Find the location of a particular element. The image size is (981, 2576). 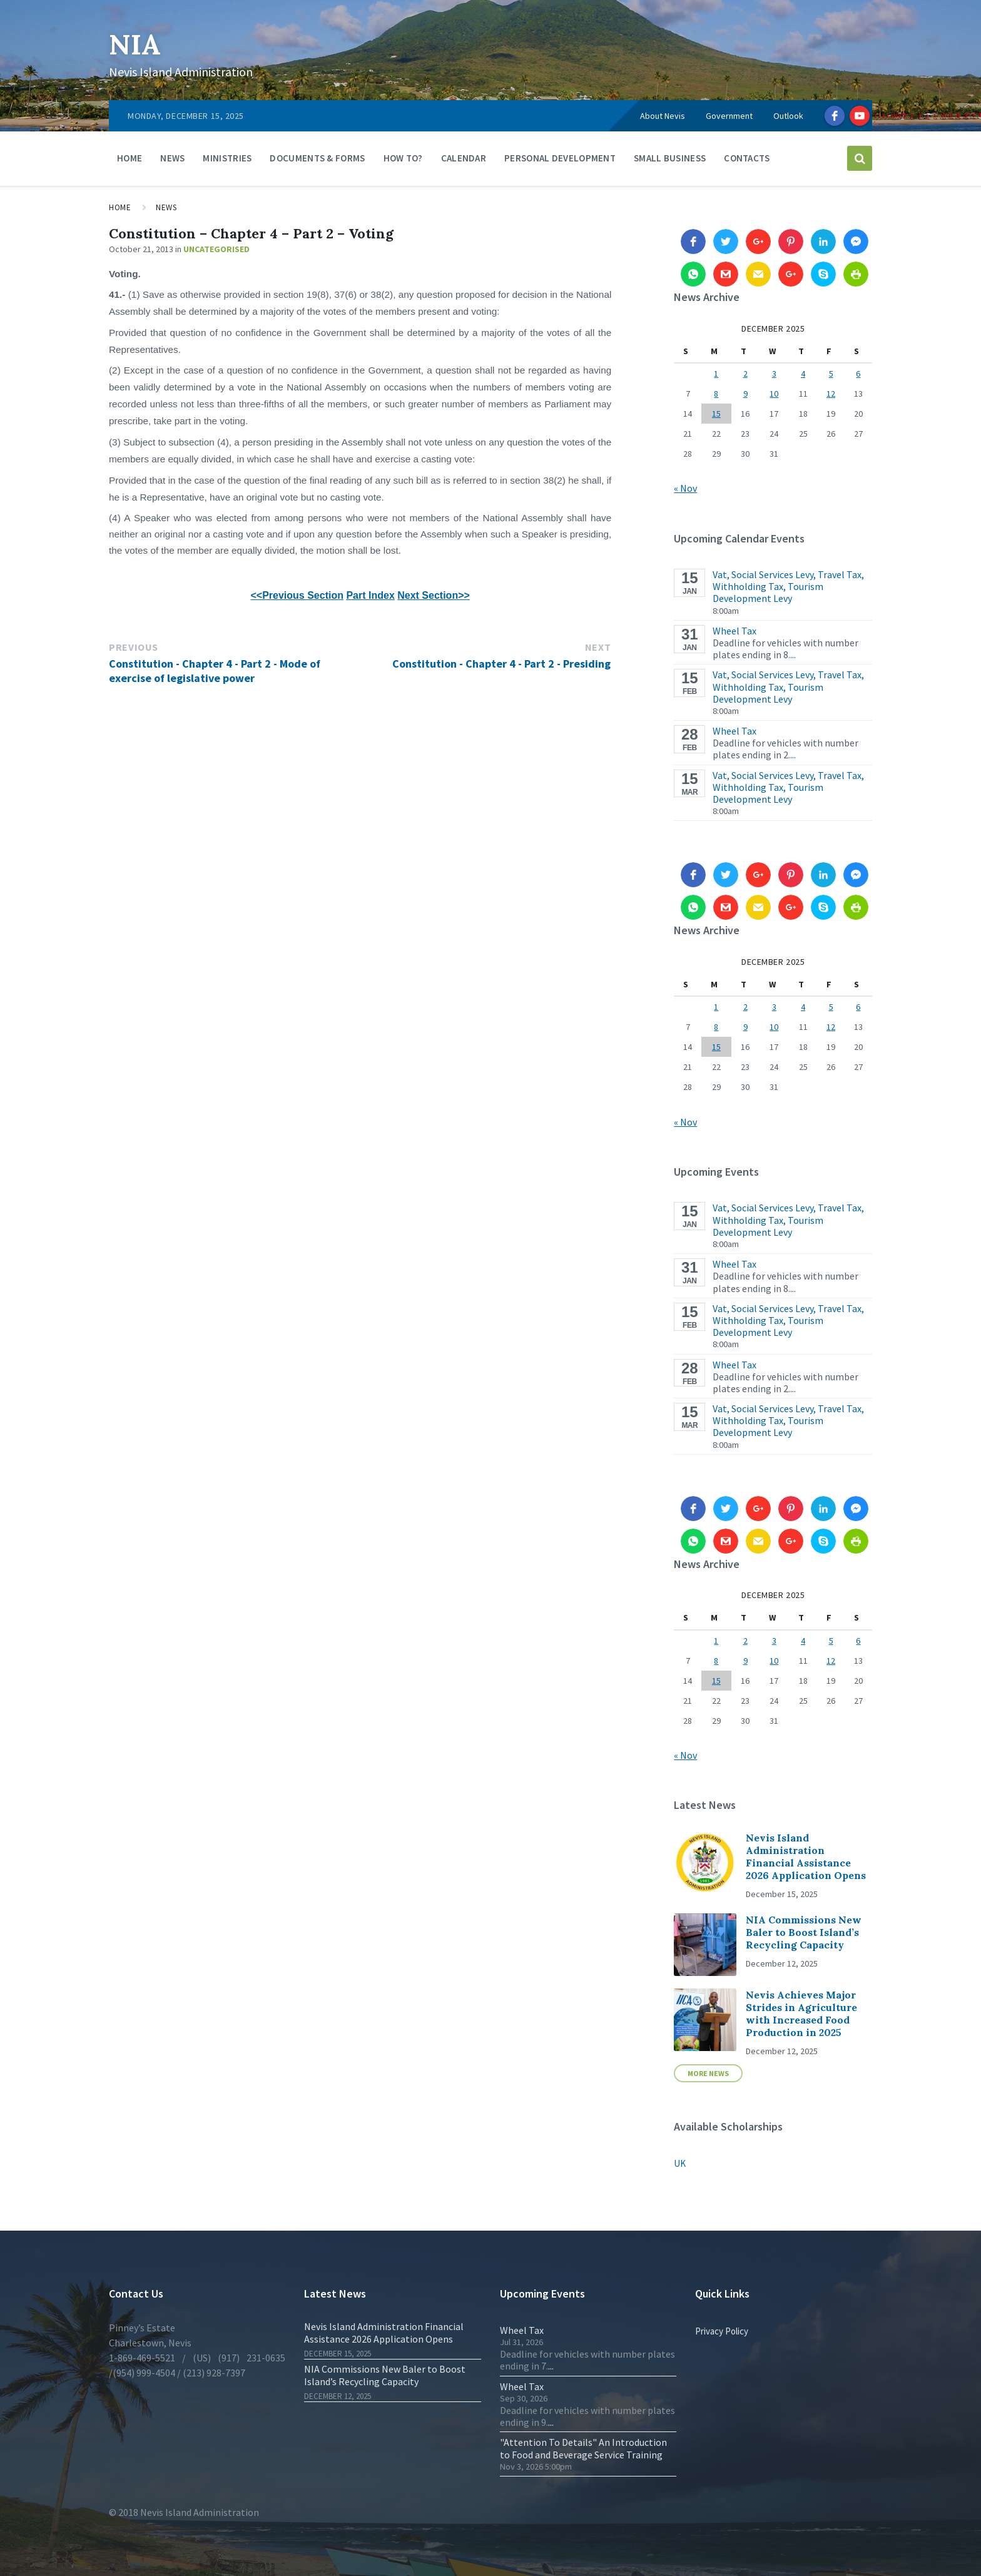

Home is located at coordinates (129, 158).